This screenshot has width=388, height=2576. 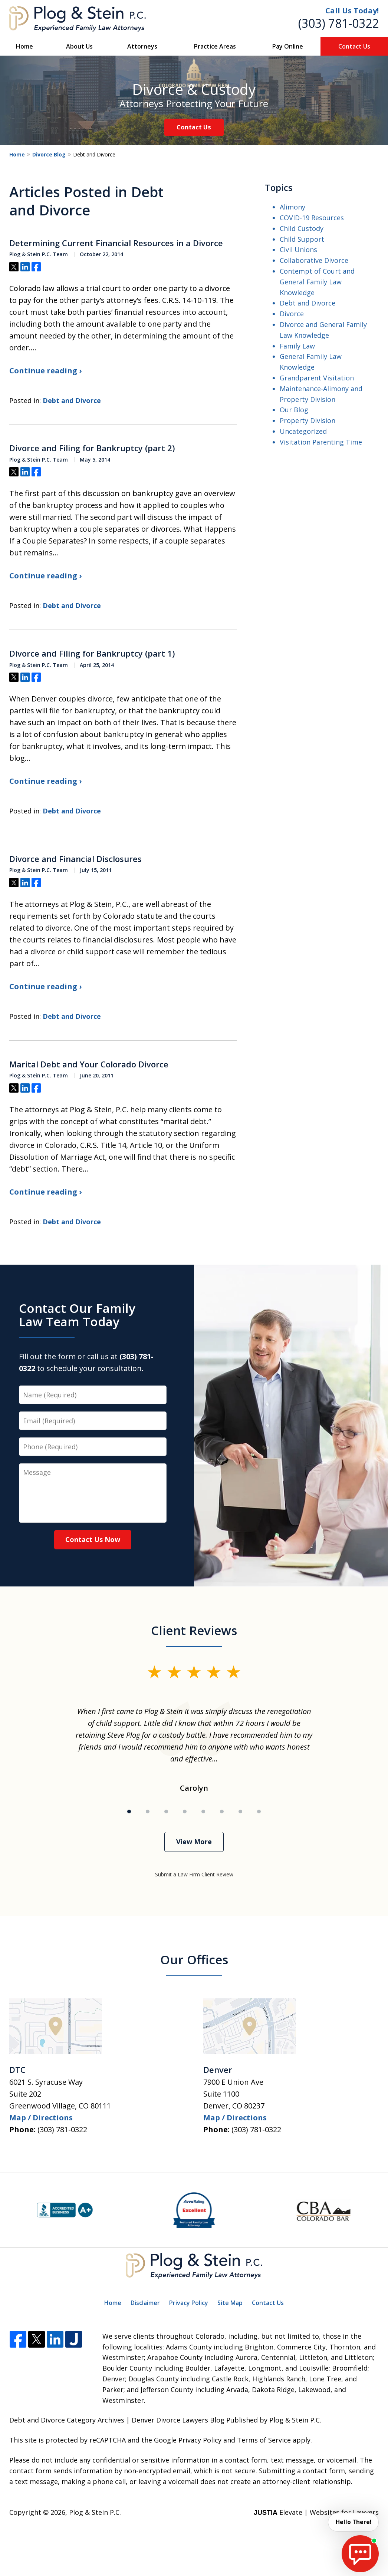 What do you see at coordinates (292, 206) in the screenshot?
I see `Alimony` at bounding box center [292, 206].